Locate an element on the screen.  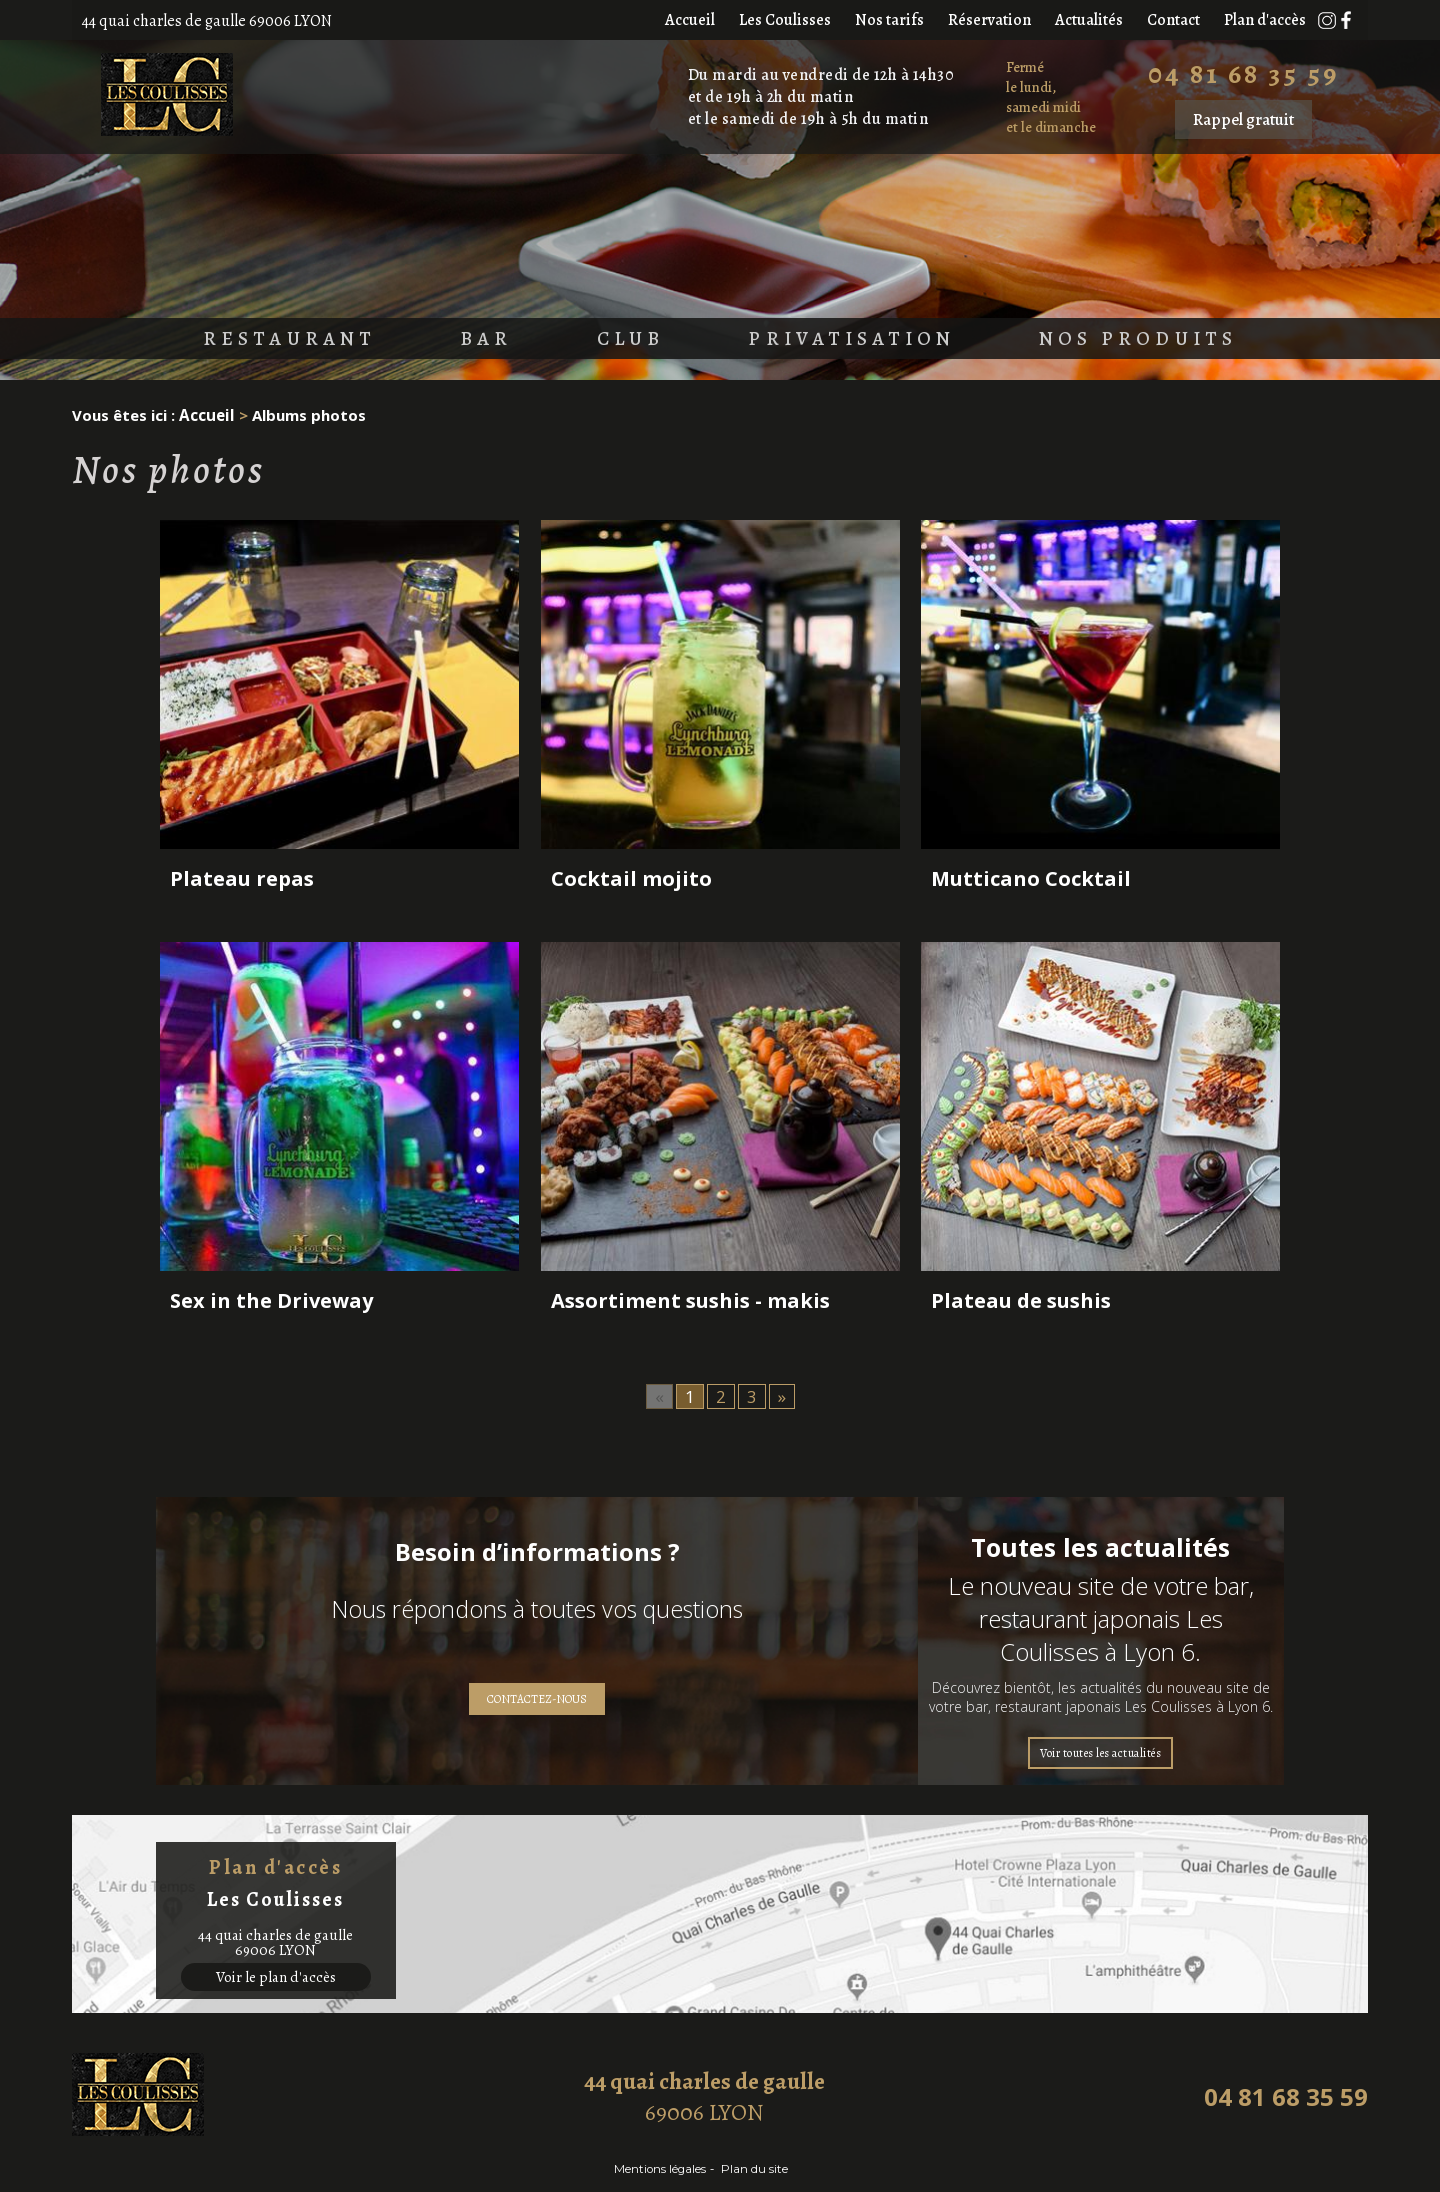
Voir toutes les actualités is located at coordinates (1100, 1753).